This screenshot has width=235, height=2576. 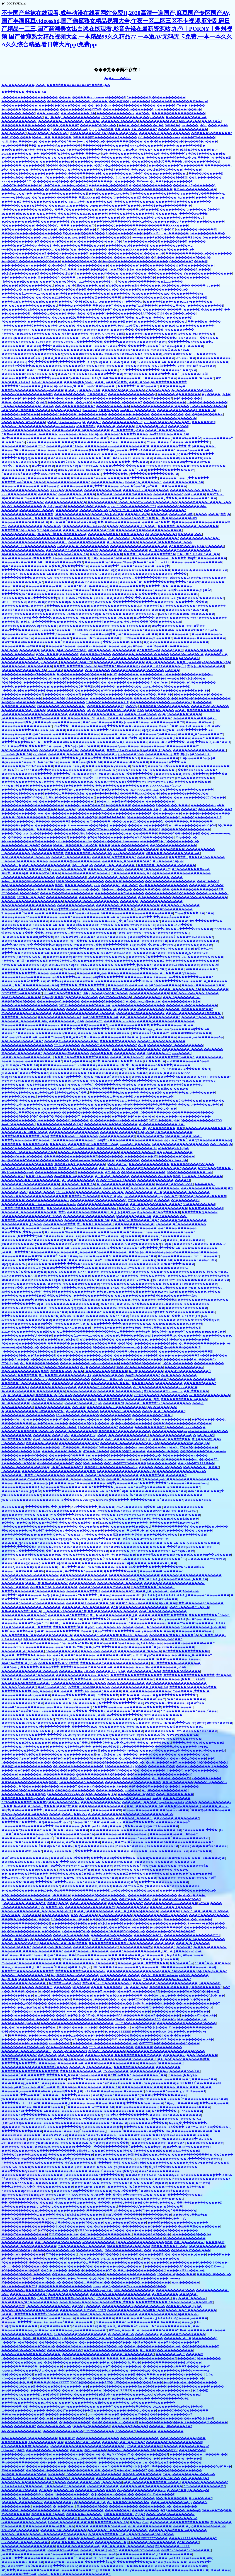 I want to click on �þù�����Ʒ99������, so click(x=76, y=2202).